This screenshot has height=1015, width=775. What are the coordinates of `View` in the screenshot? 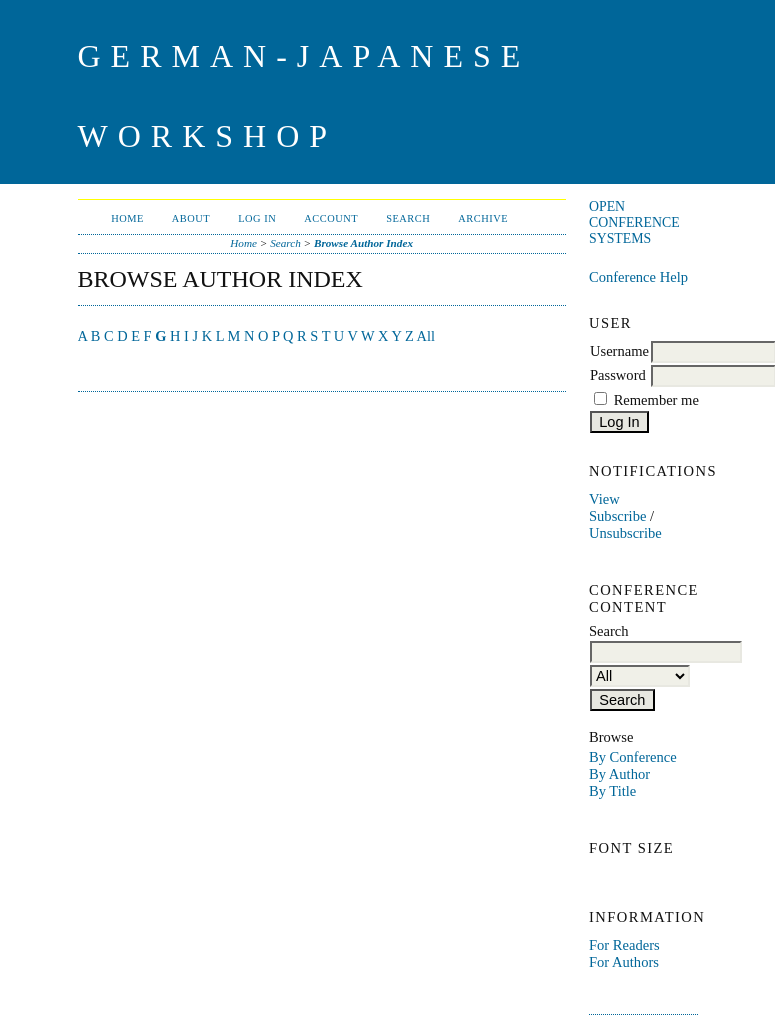 It's located at (604, 499).